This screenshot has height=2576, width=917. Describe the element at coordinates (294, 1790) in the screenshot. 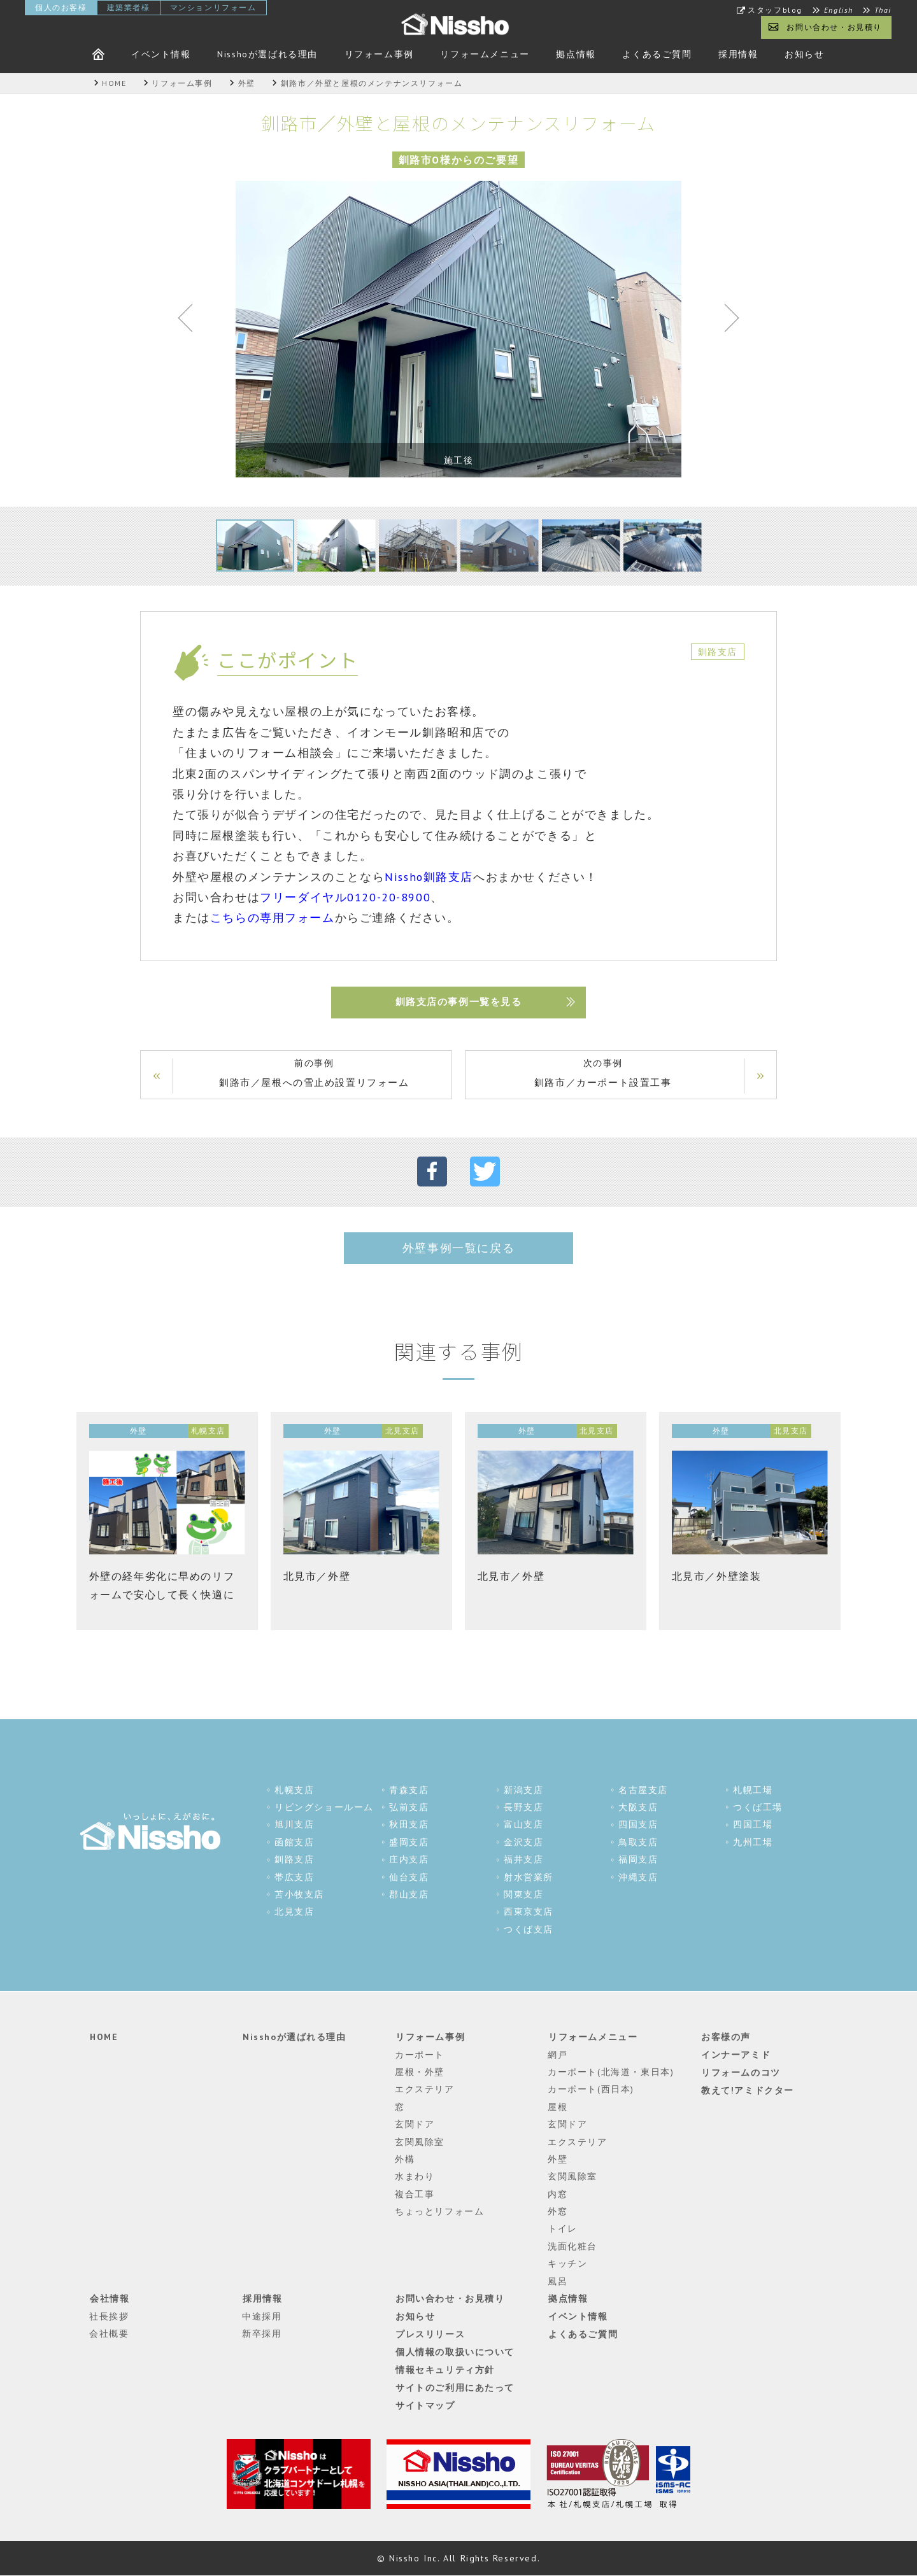

I see `札幌支店` at that location.